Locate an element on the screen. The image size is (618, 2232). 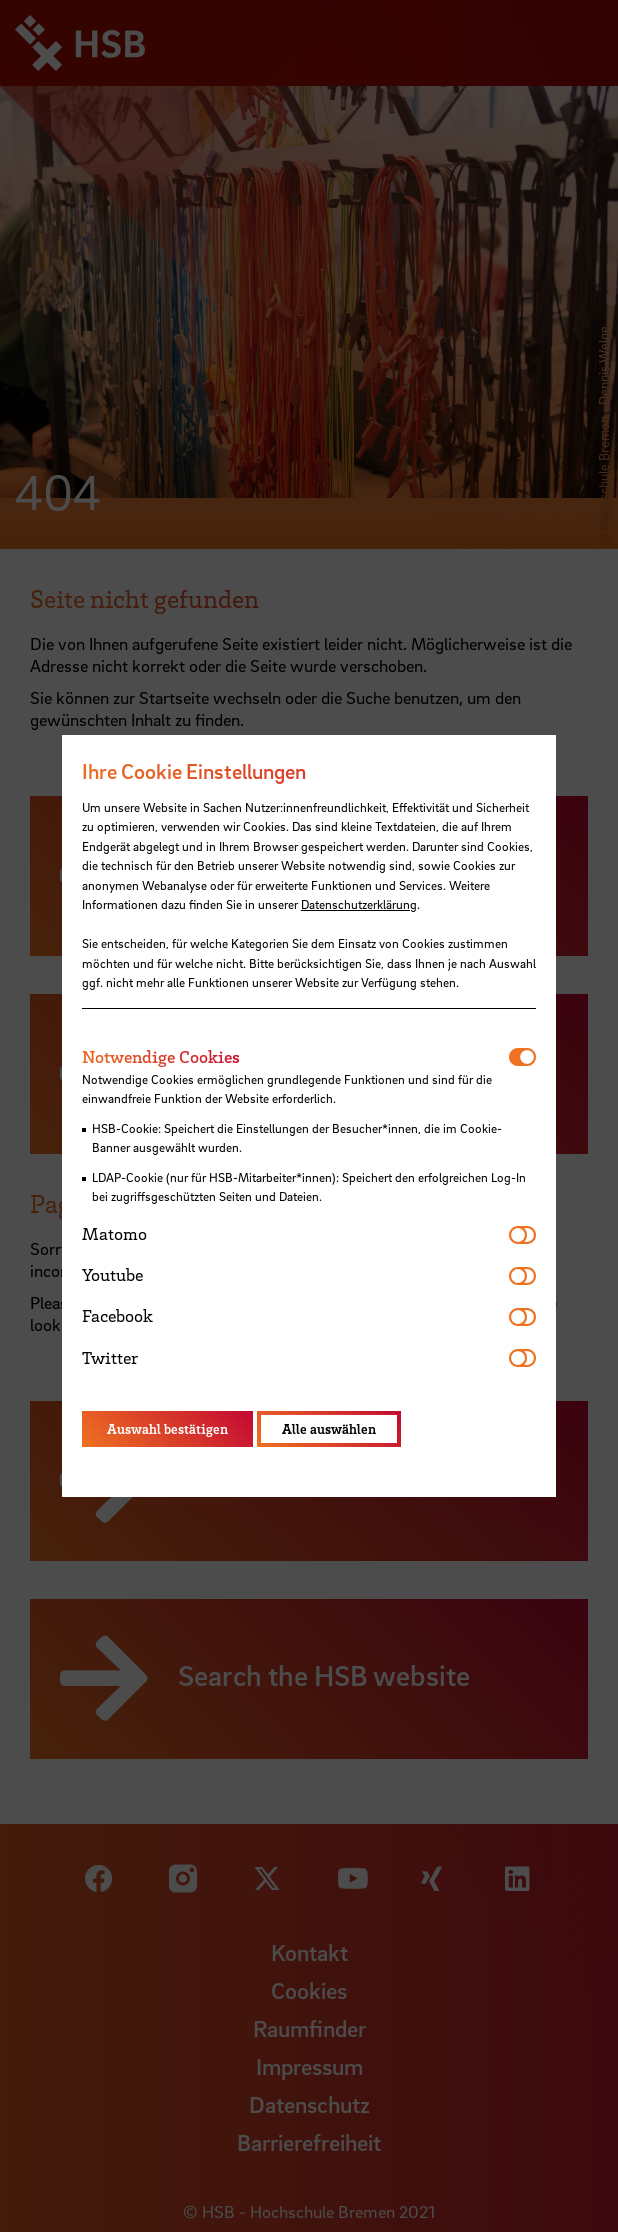
Ihre Cookie Einstellungen is located at coordinates (194, 771).